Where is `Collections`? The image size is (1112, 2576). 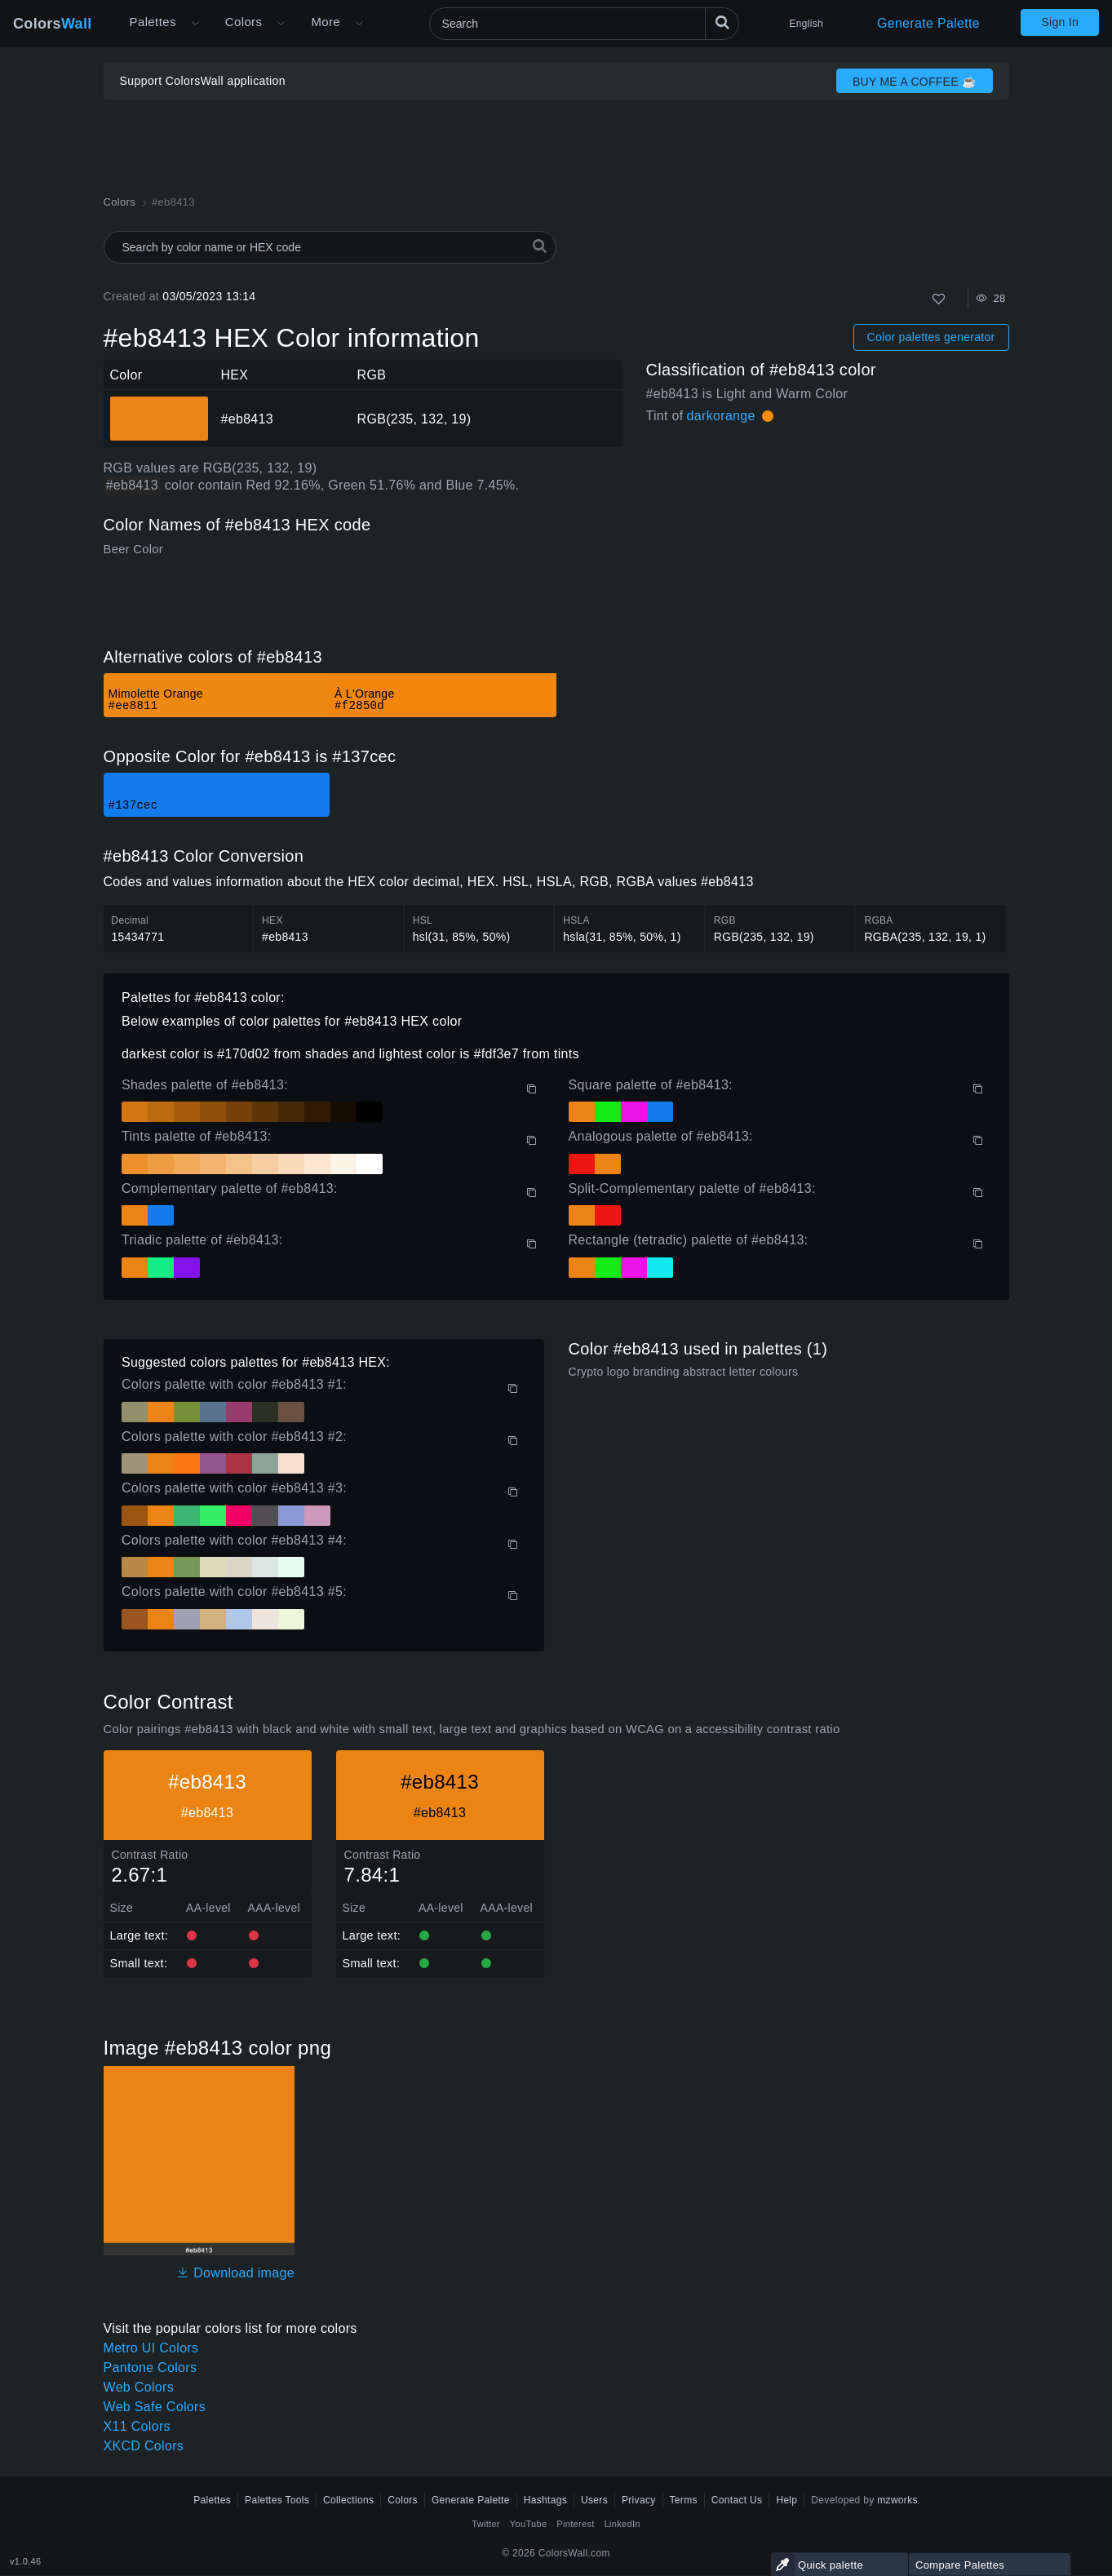
Collections is located at coordinates (348, 2500).